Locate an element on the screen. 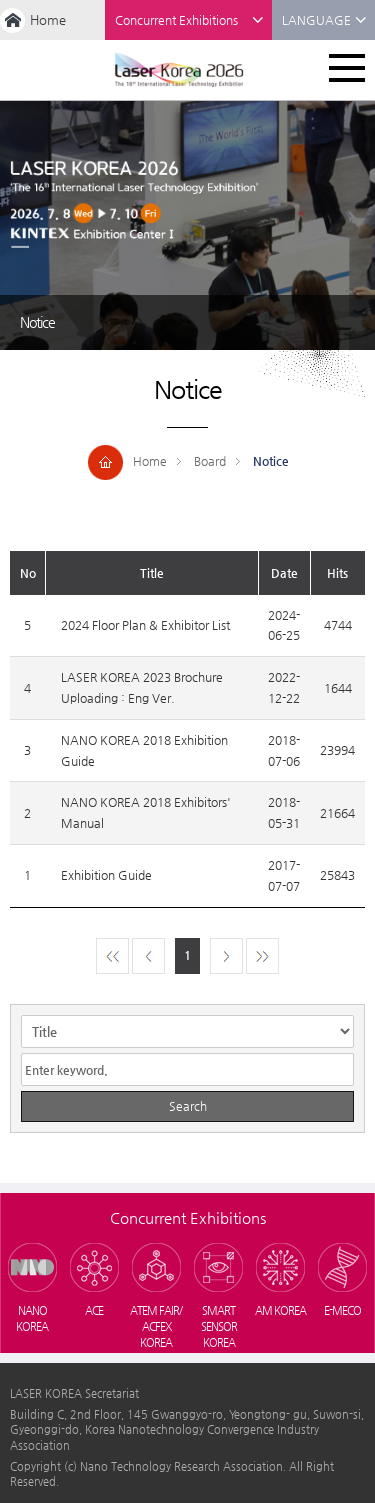 The width and height of the screenshot is (375, 1503). Exhibition Guide is located at coordinates (106, 875).